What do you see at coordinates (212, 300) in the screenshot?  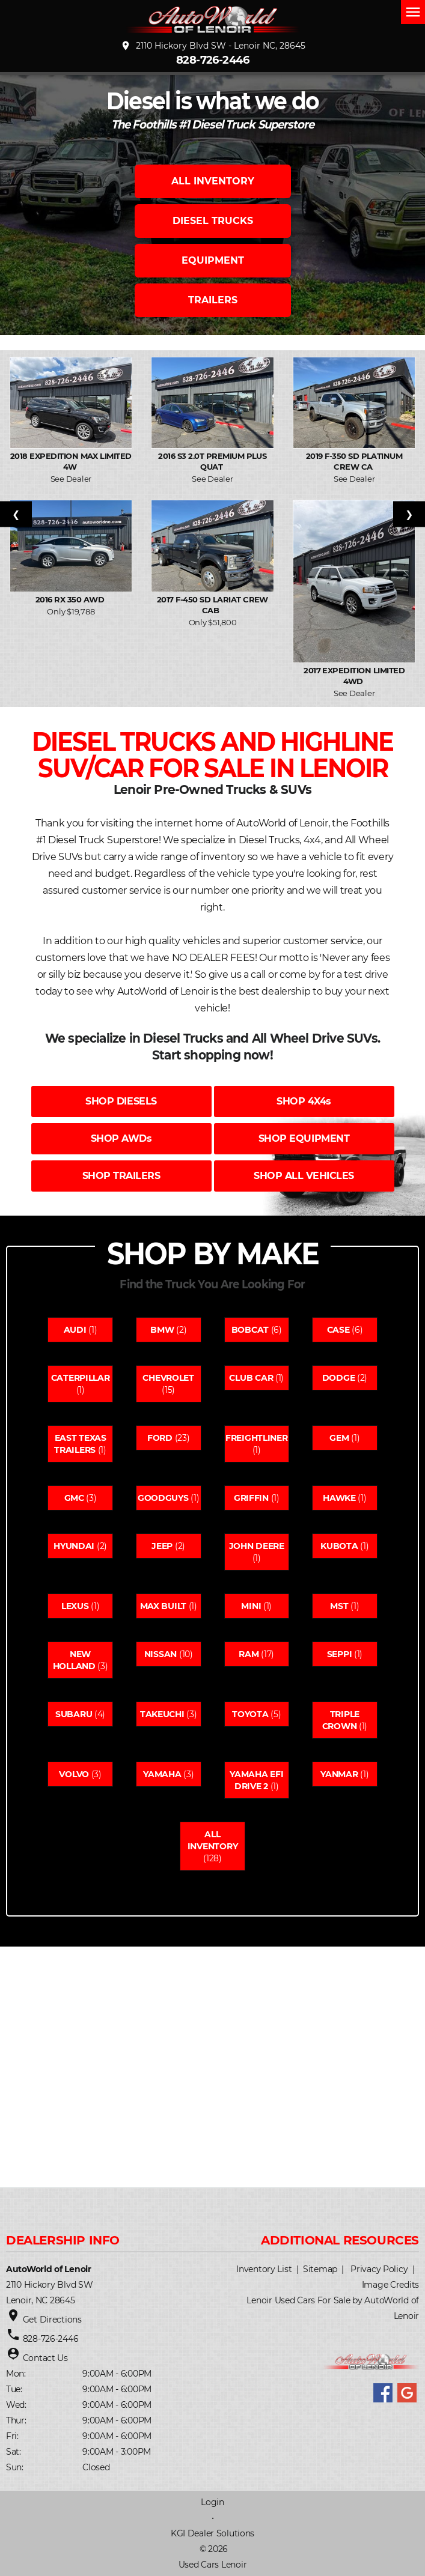 I see `TRAILERS` at bounding box center [212, 300].